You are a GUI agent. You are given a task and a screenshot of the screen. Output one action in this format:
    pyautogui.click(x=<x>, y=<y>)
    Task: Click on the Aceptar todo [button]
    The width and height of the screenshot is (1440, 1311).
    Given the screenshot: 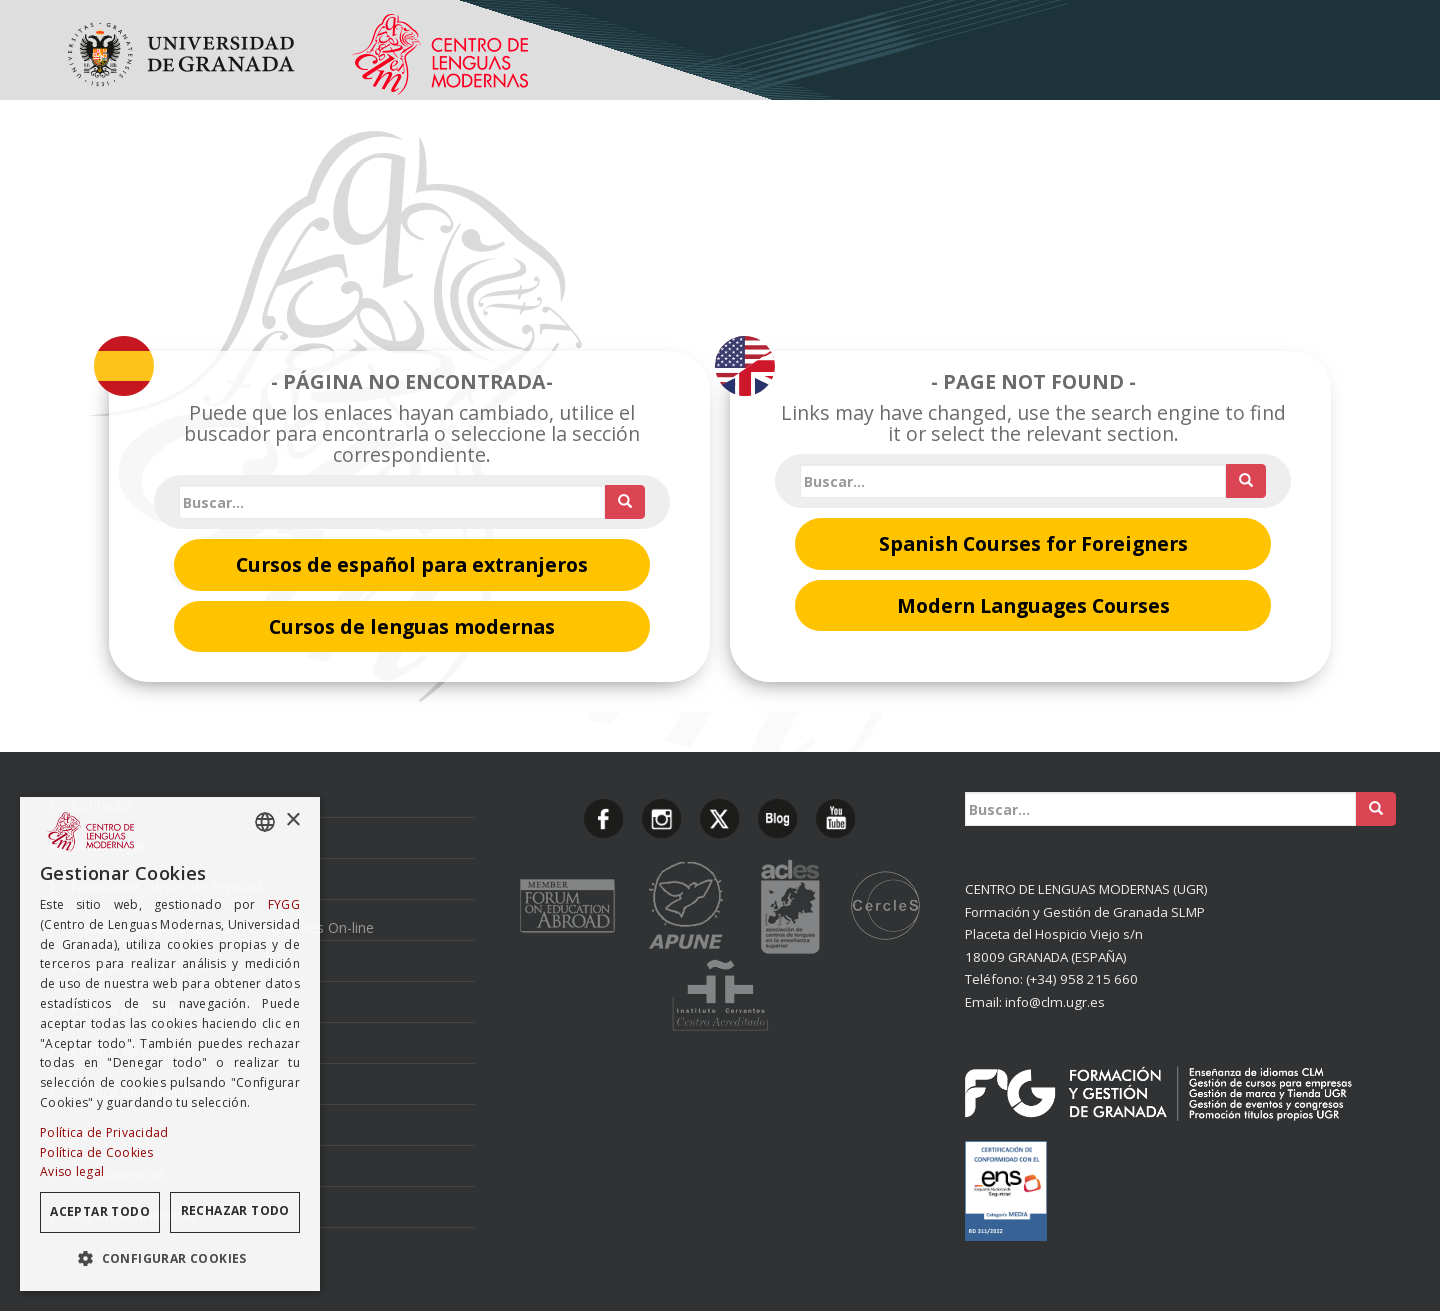 What is the action you would take?
    pyautogui.click(x=100, y=1211)
    